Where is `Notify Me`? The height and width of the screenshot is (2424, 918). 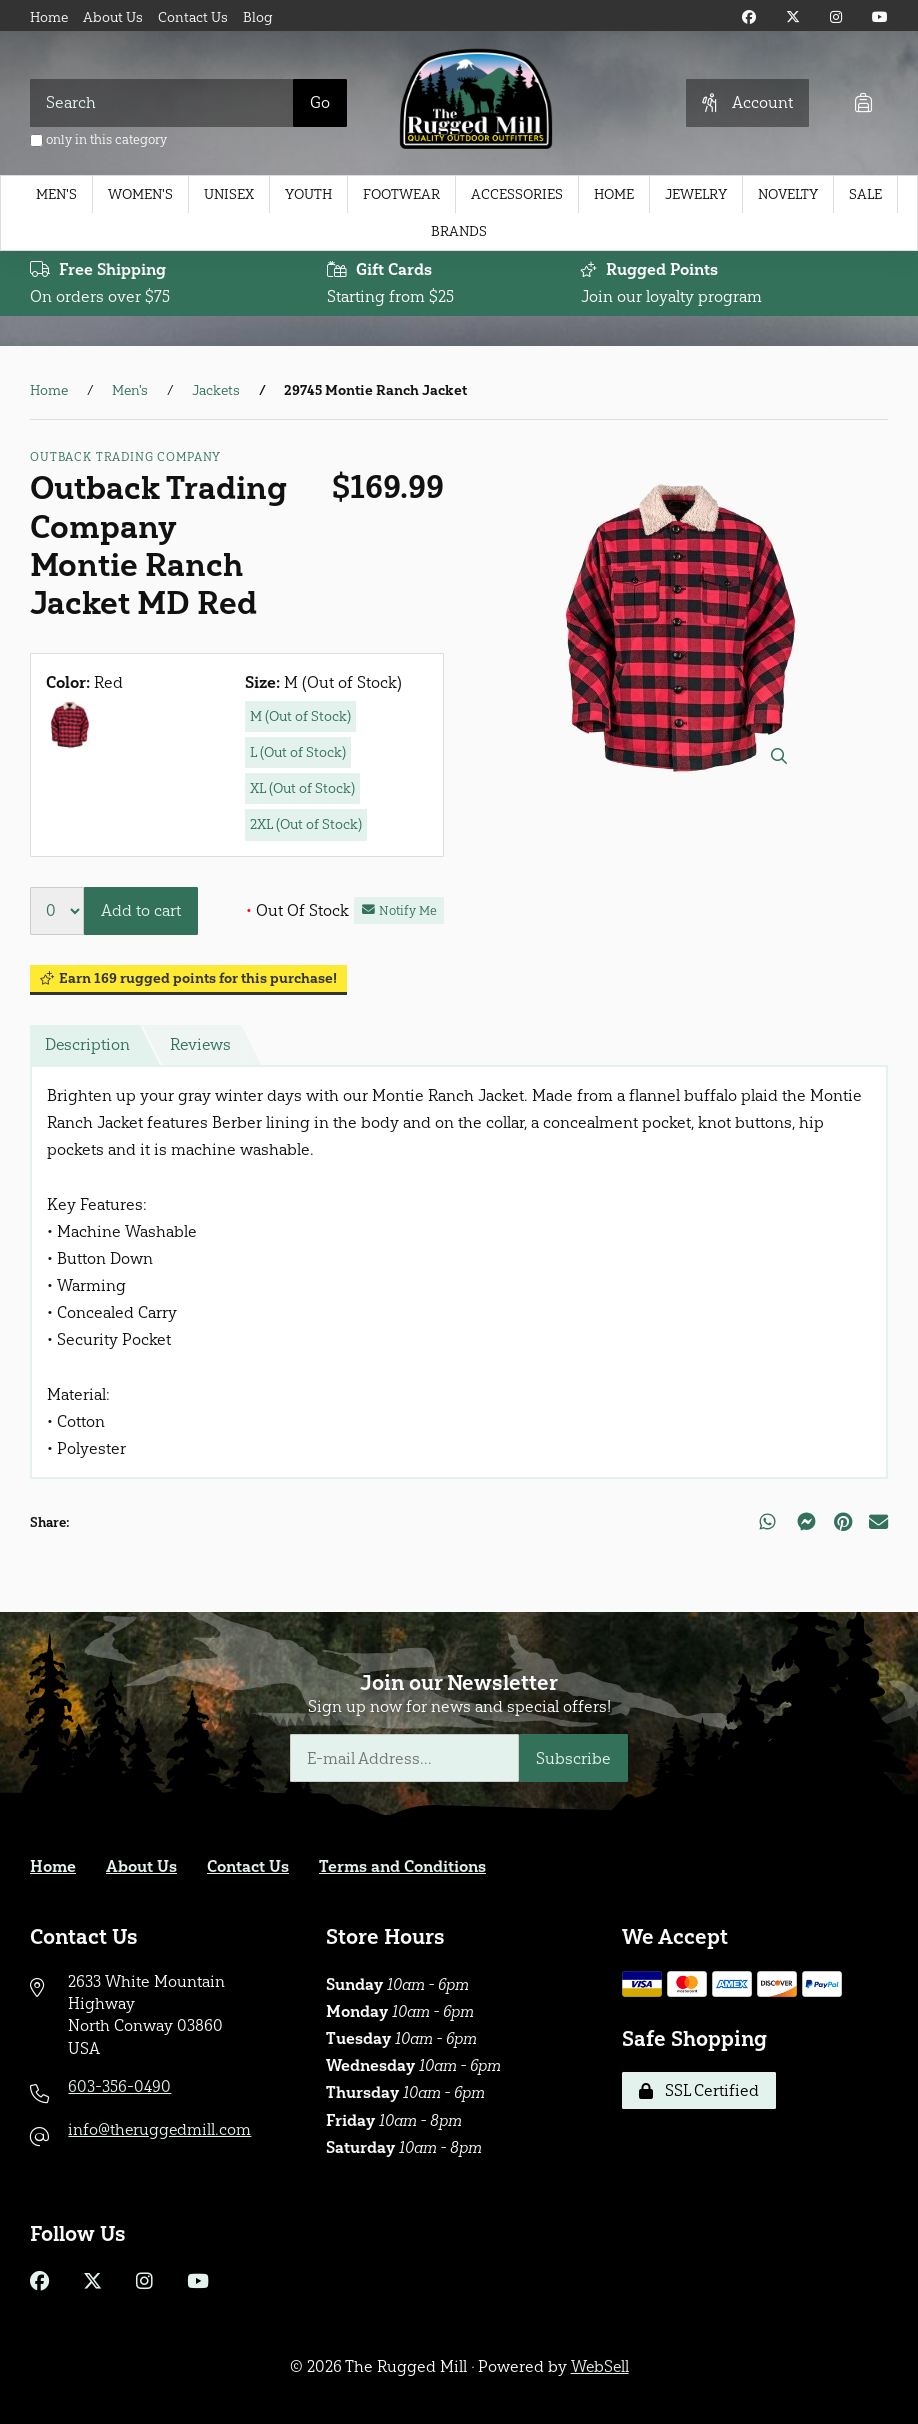 Notify Me is located at coordinates (399, 910).